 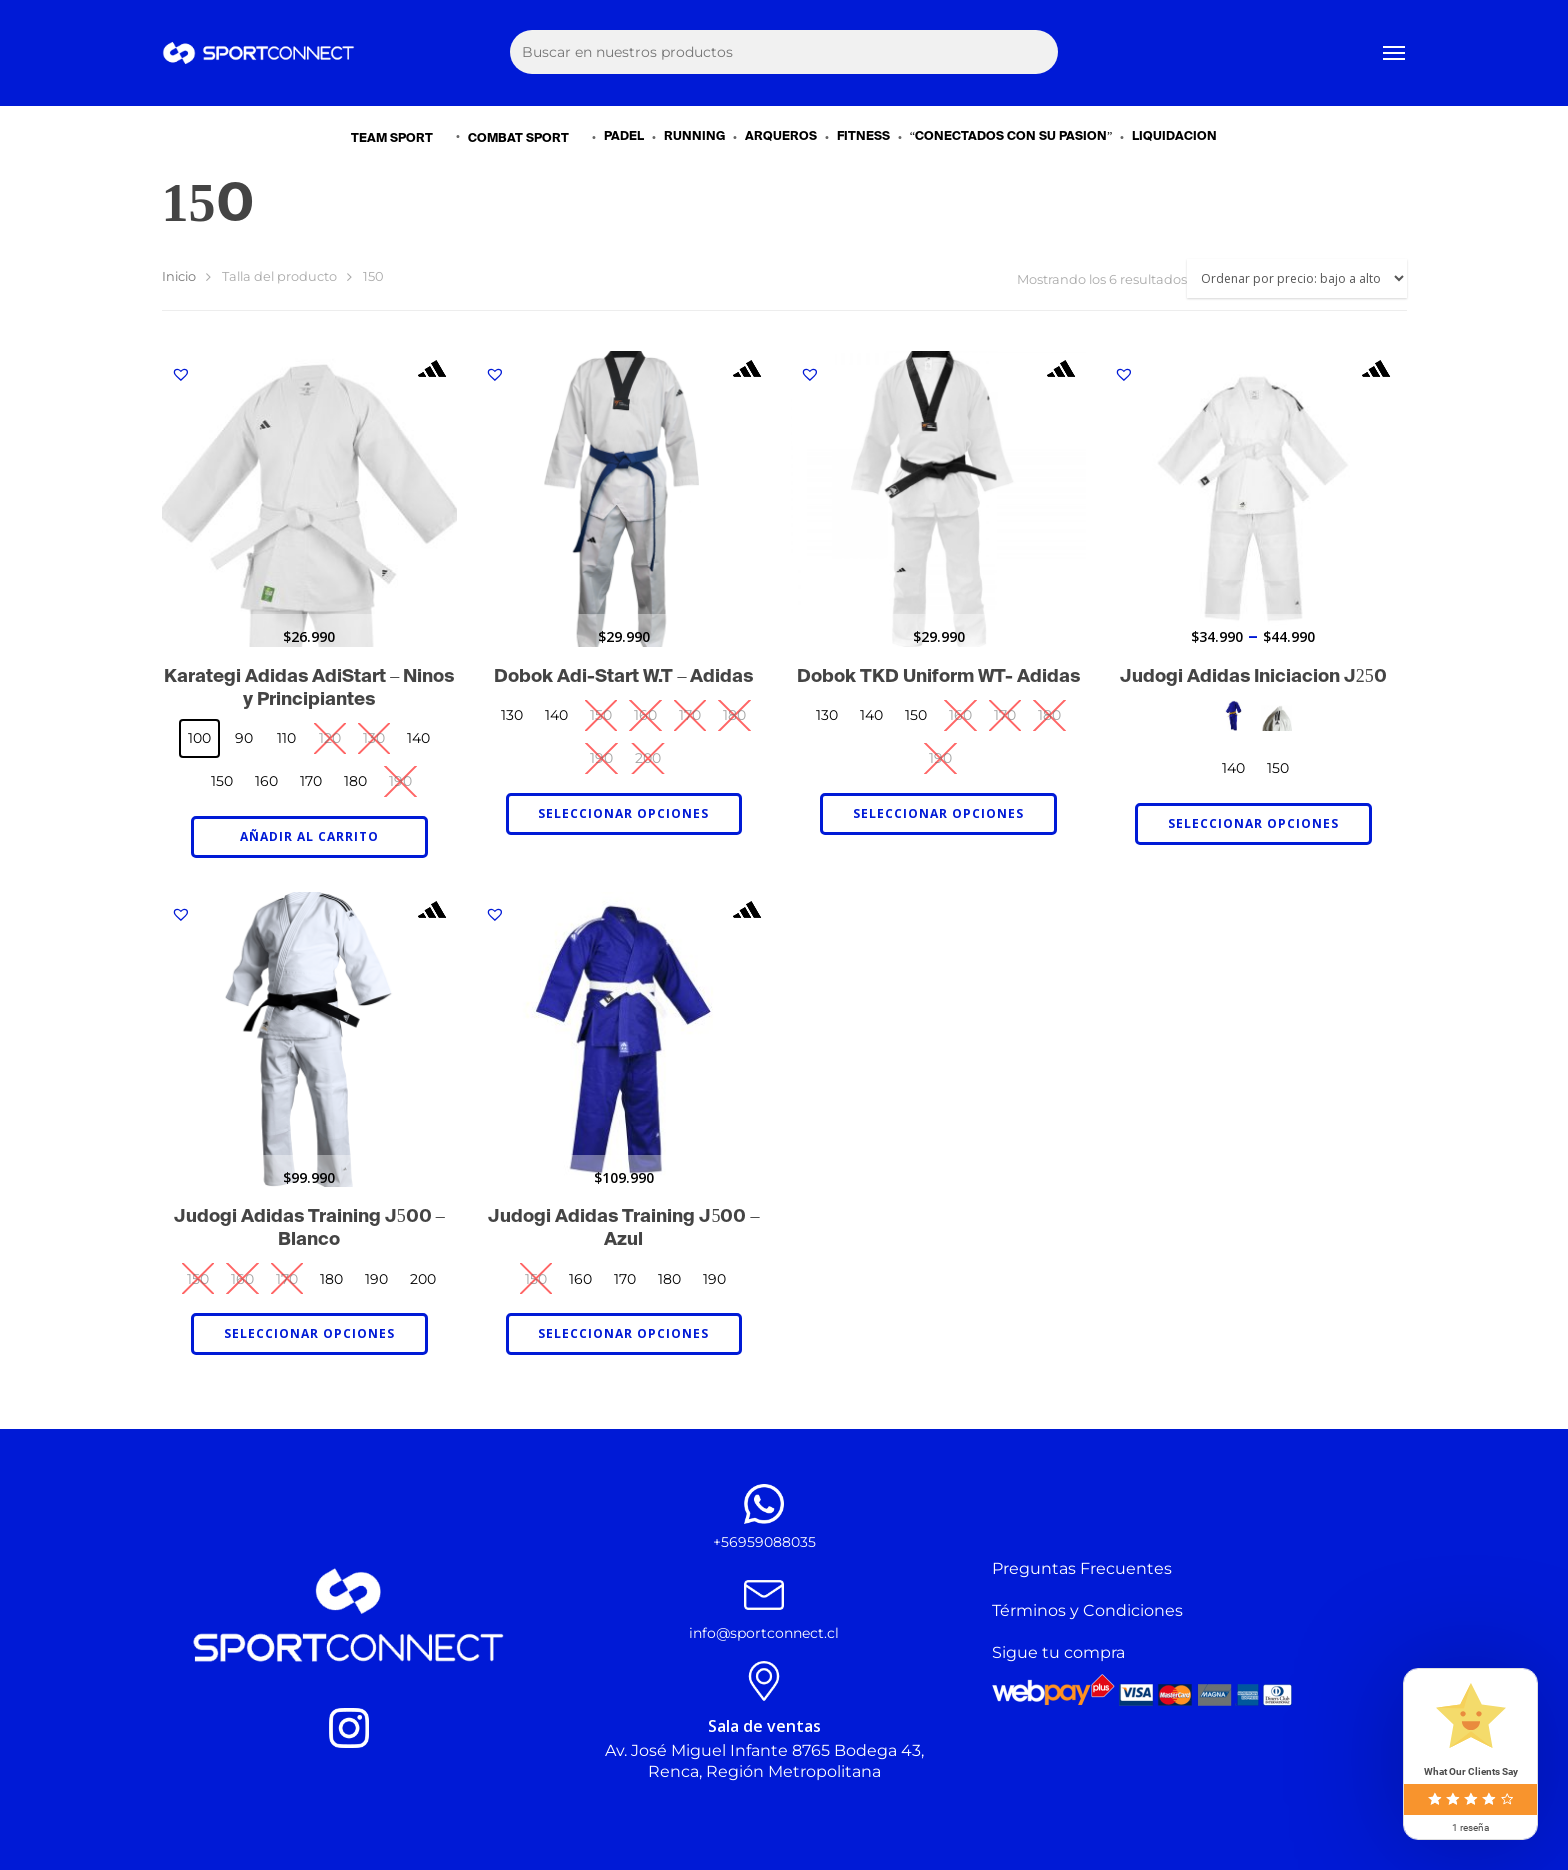 What do you see at coordinates (527, 137) in the screenshot?
I see `COMBAT SPORT` at bounding box center [527, 137].